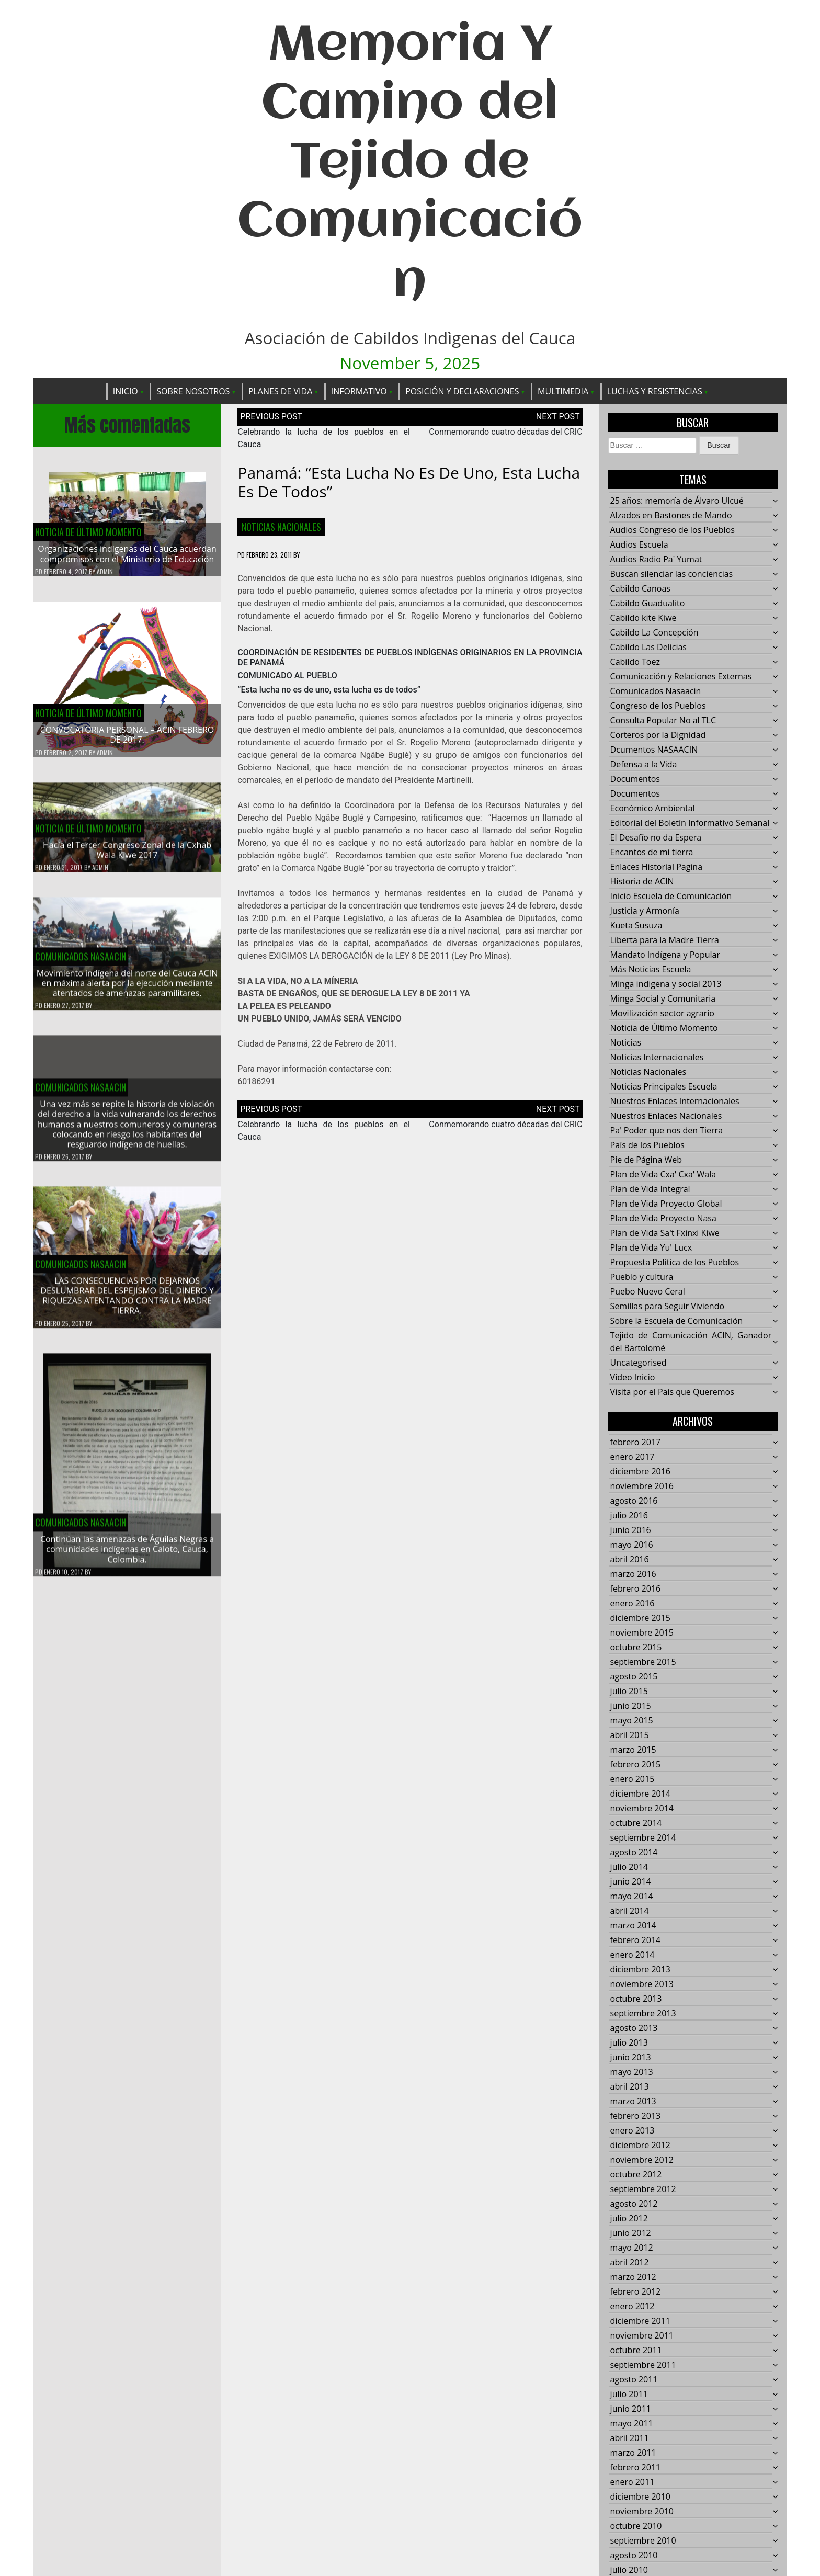 The width and height of the screenshot is (820, 2576). Describe the element at coordinates (667, 1306) in the screenshot. I see `Semillas para Seguir Viviendo` at that location.